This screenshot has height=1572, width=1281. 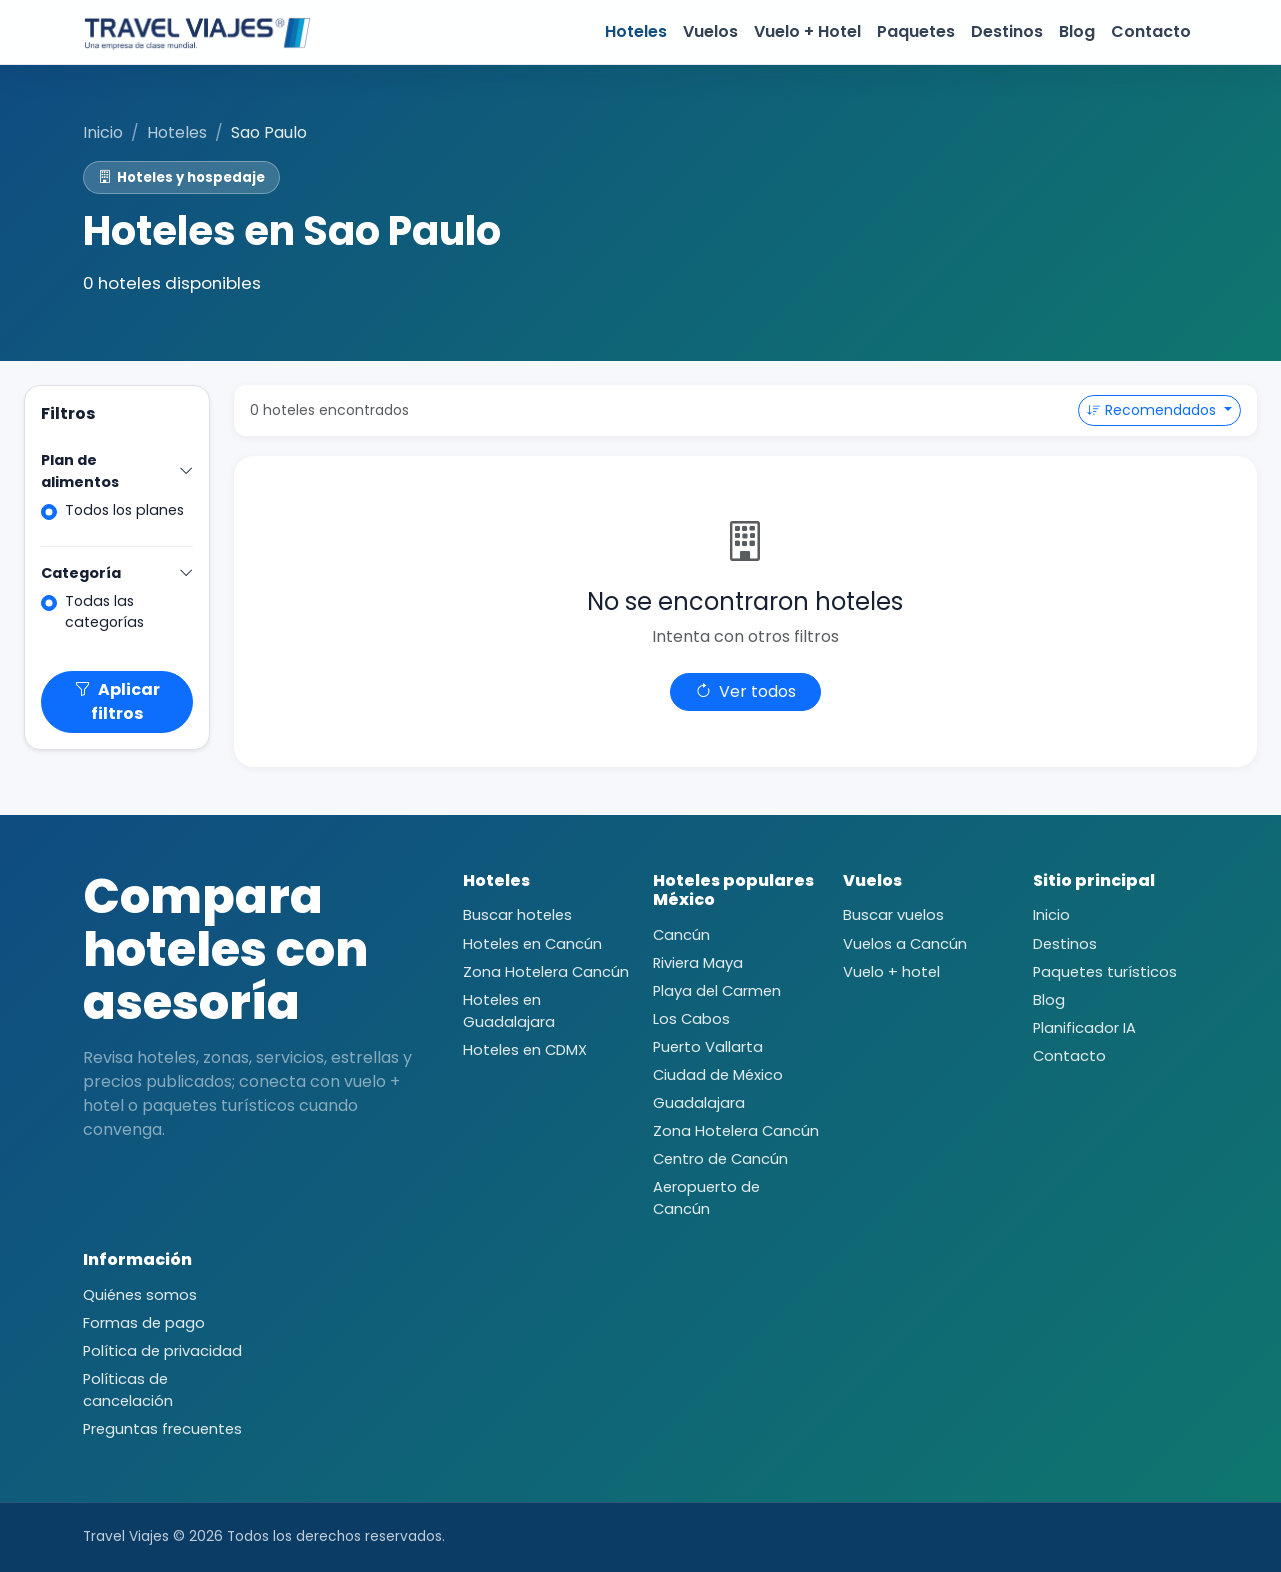 What do you see at coordinates (128, 1390) in the screenshot?
I see `Políticas de cancelación` at bounding box center [128, 1390].